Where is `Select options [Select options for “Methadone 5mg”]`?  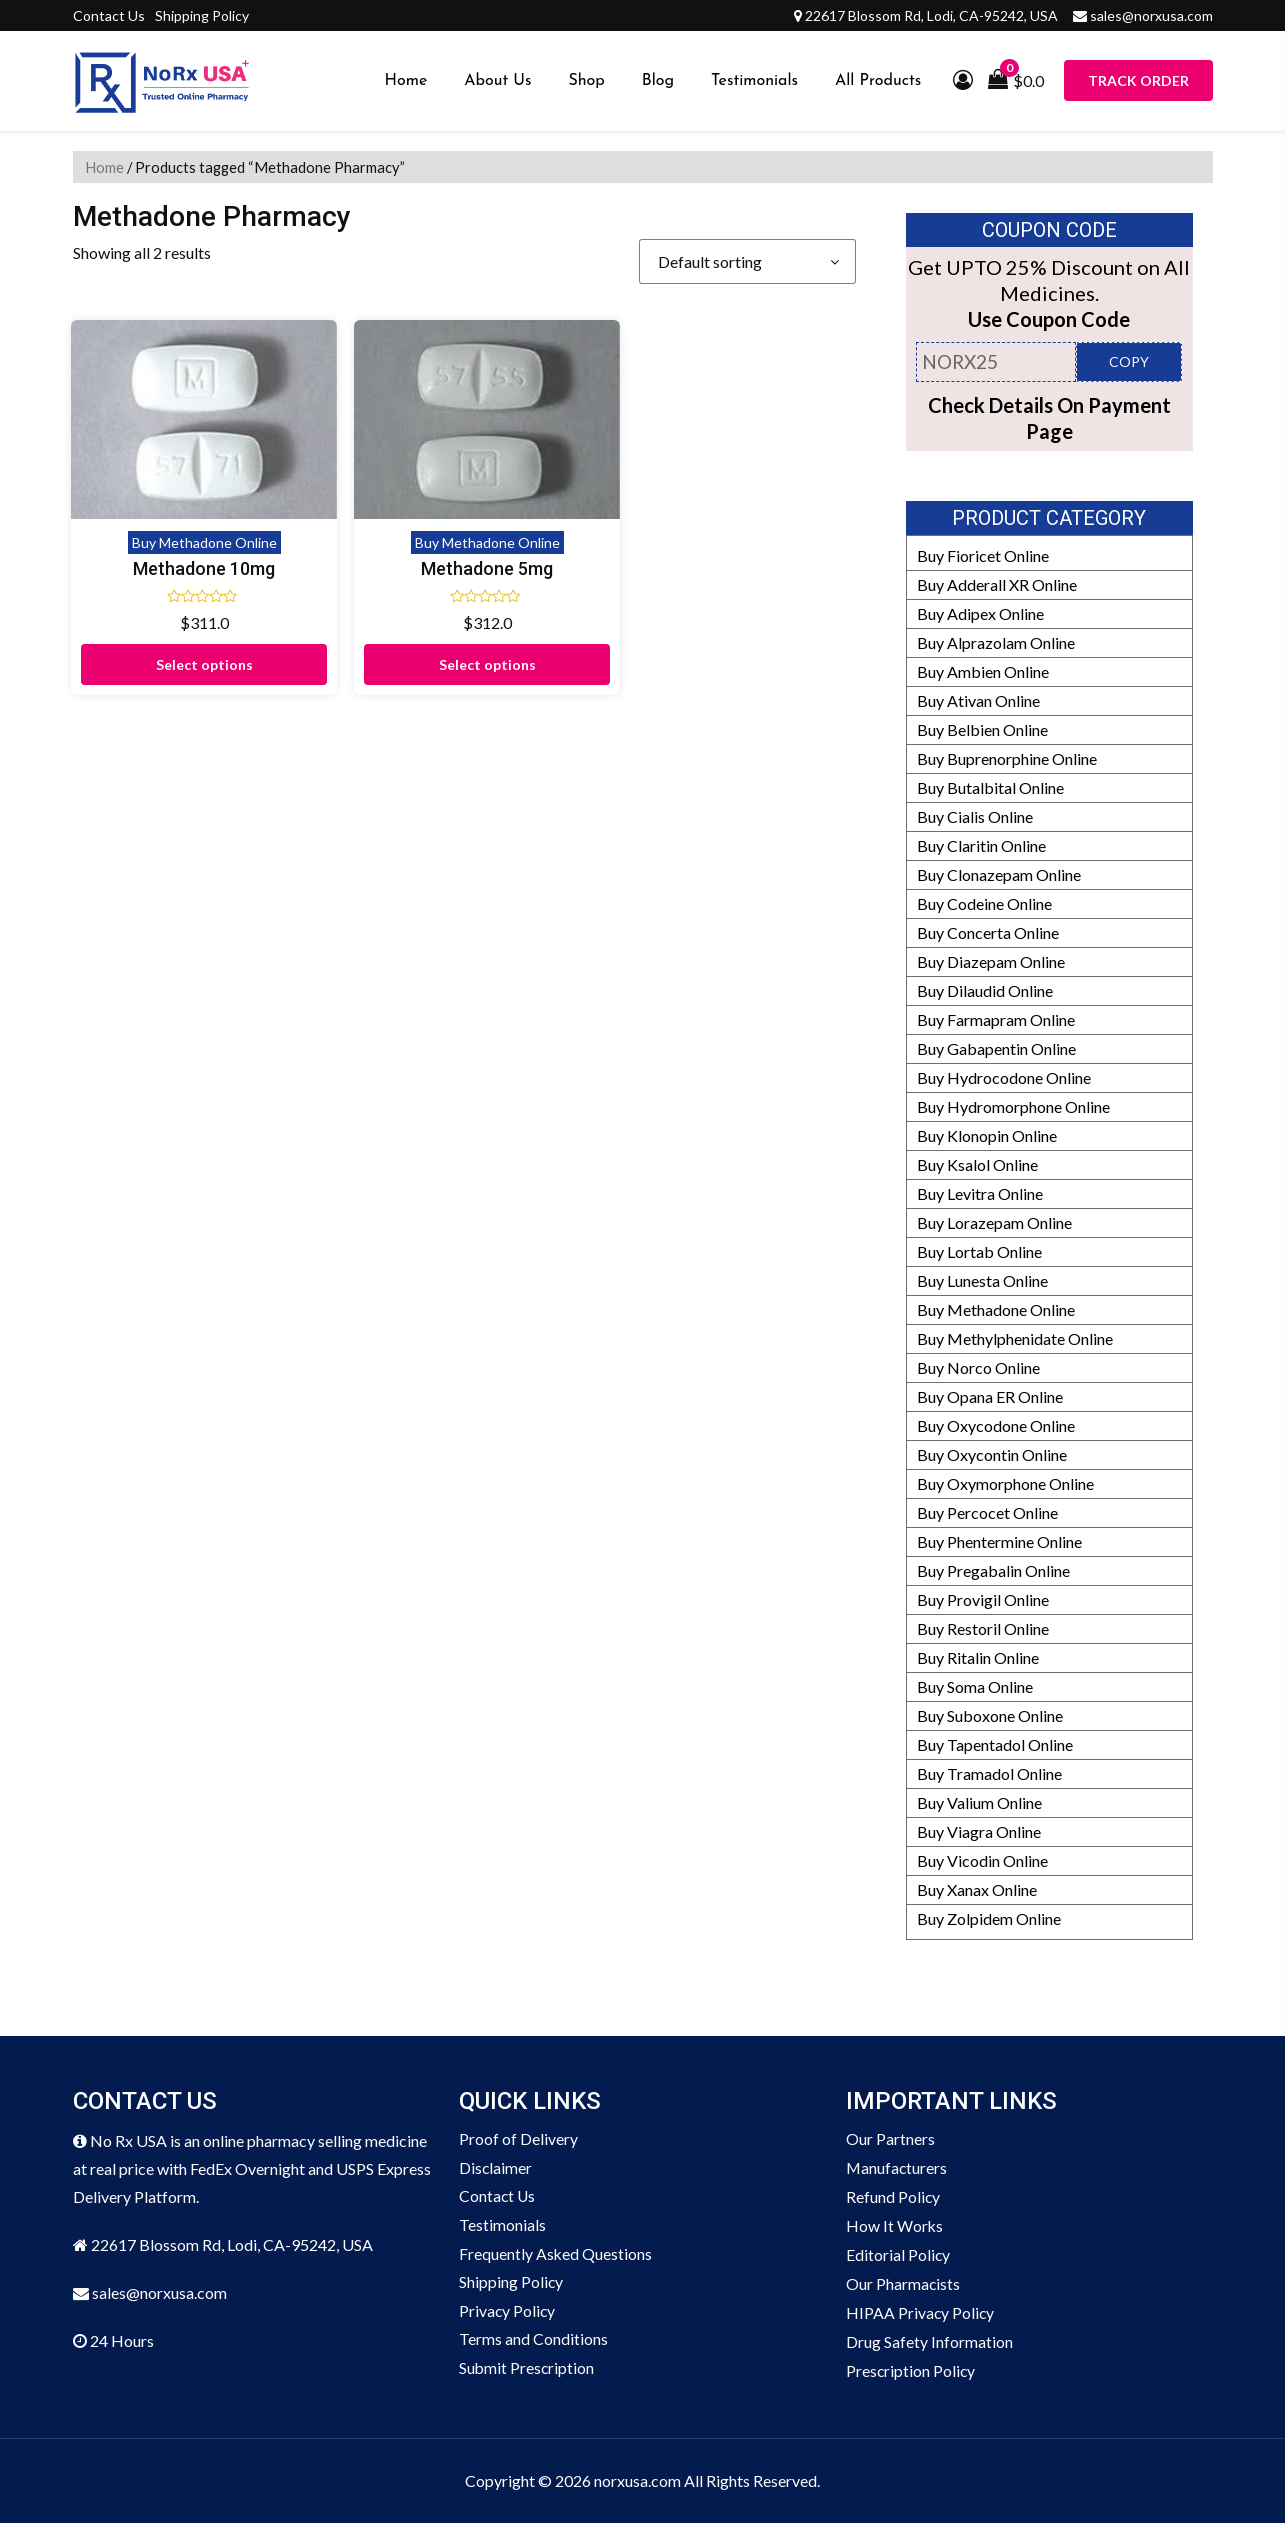
Select options [Select options for “Methadone 5mg”] is located at coordinates (363, 600).